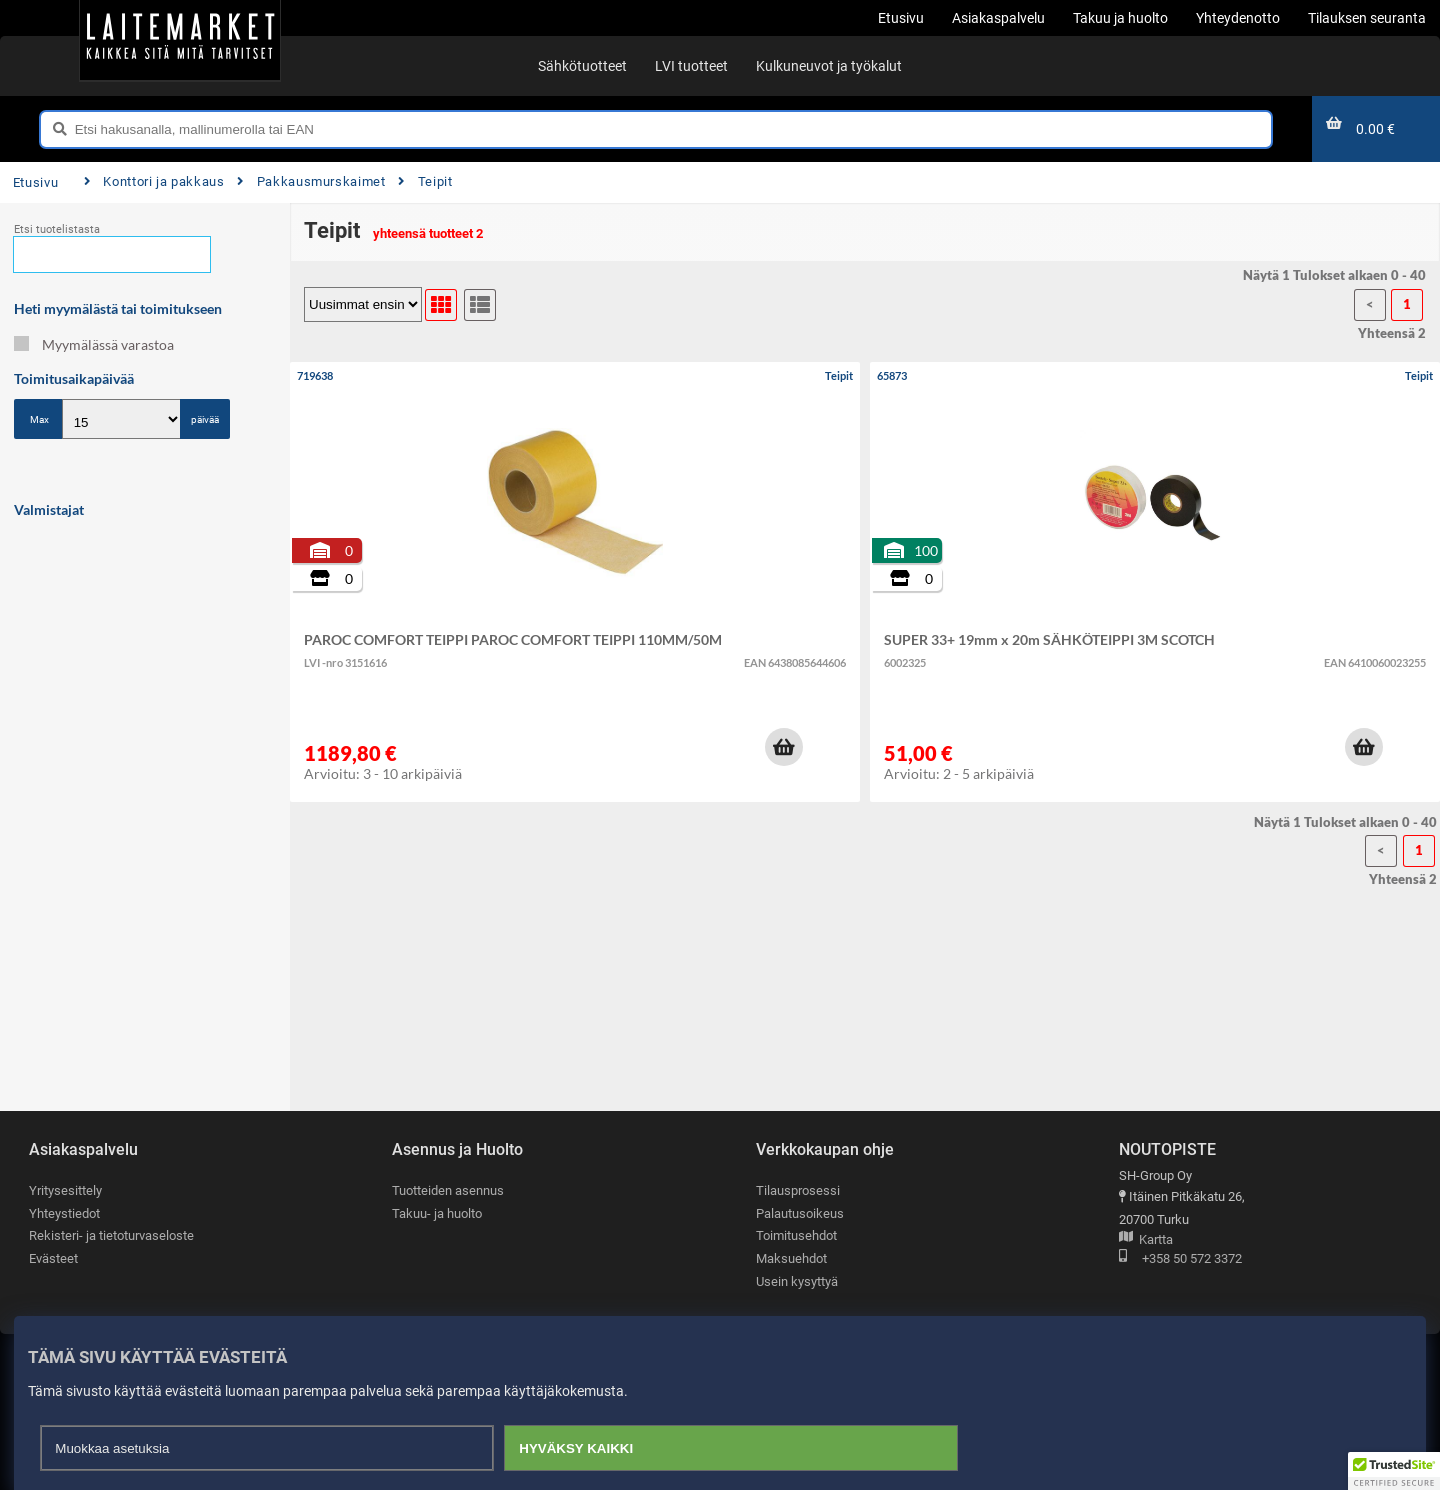  I want to click on [Etusivu], so click(180, 40).